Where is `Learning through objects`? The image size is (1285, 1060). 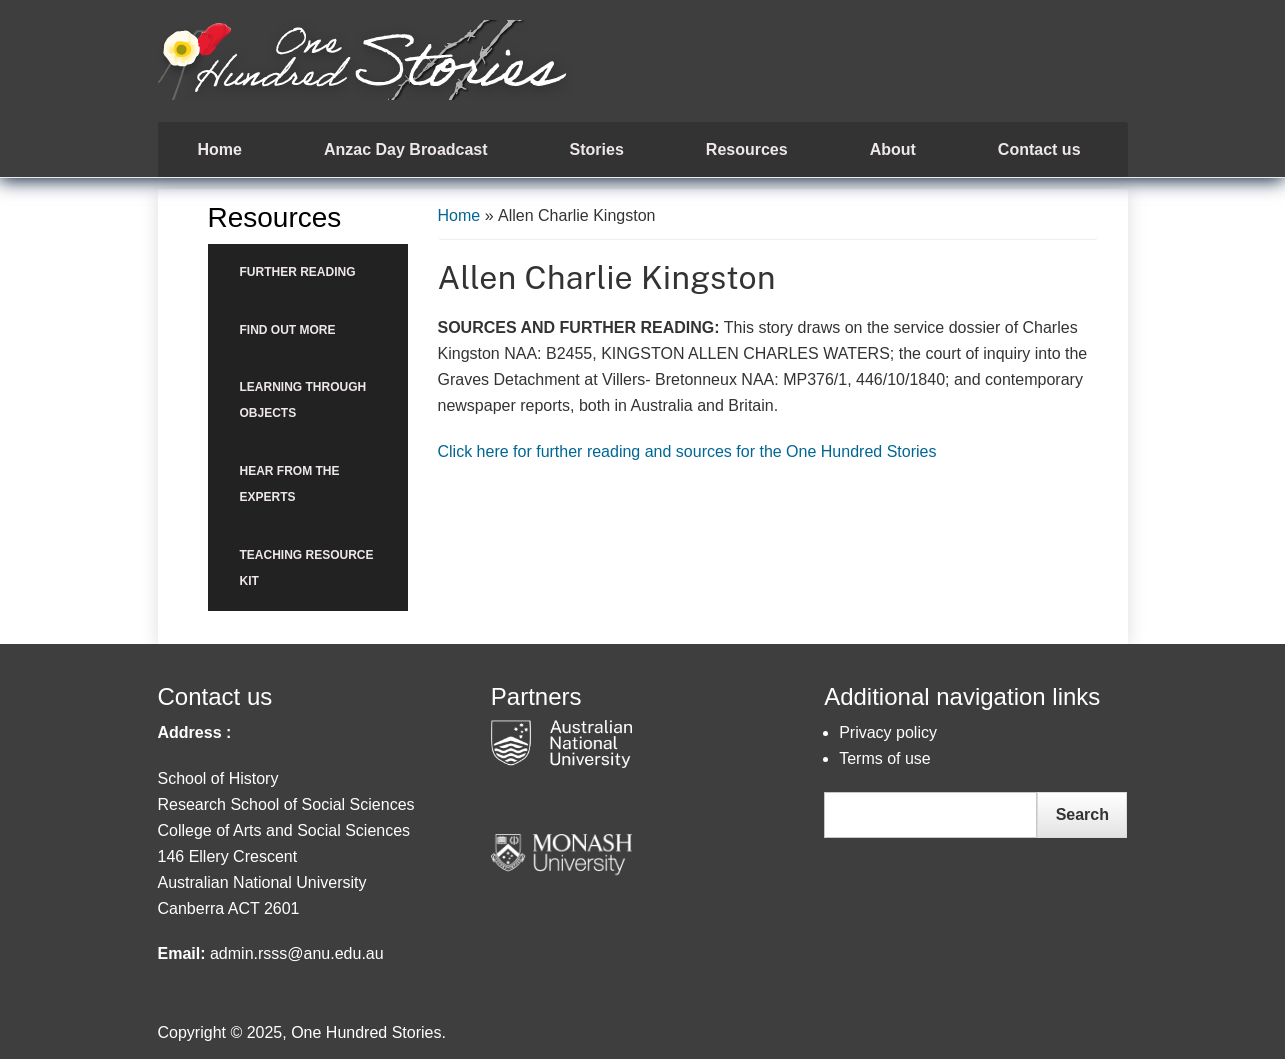 Learning through objects is located at coordinates (303, 400).